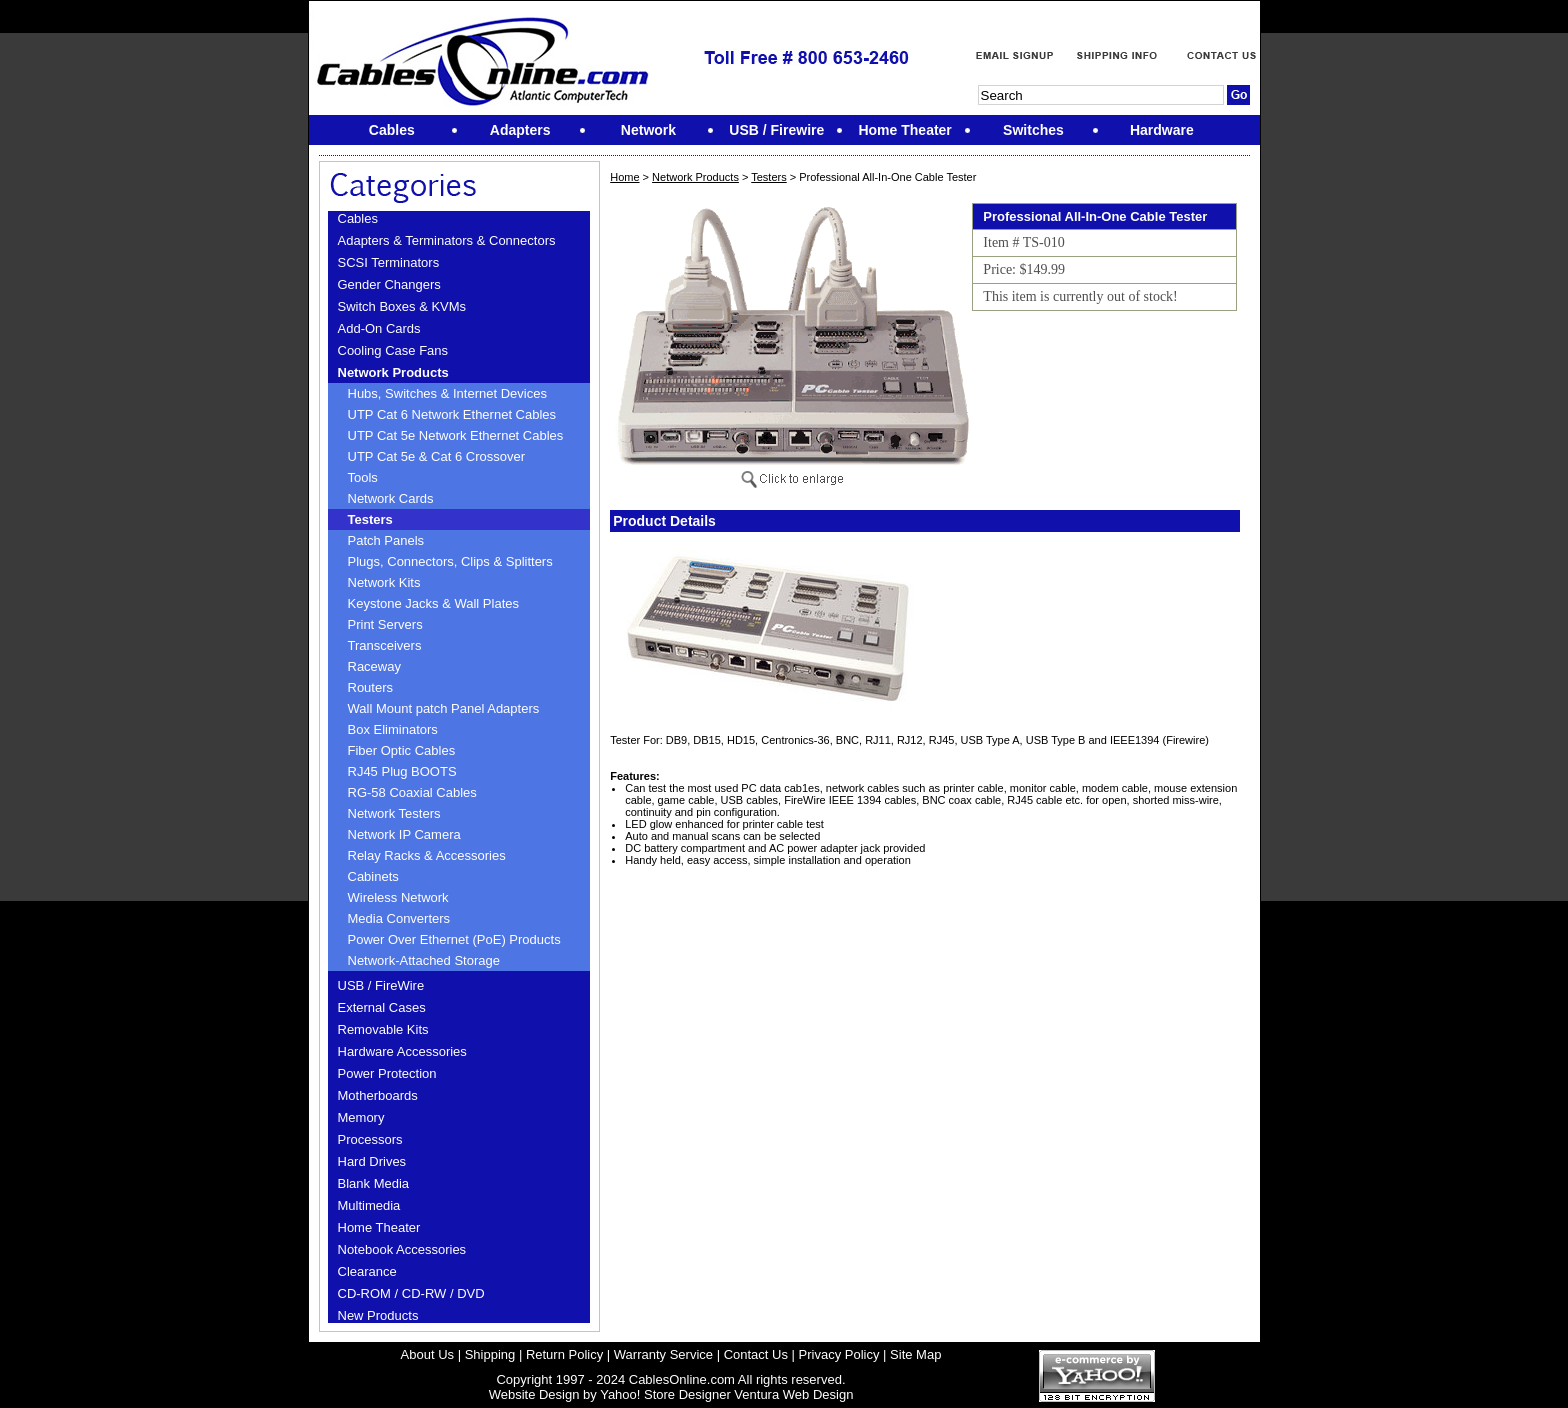 The width and height of the screenshot is (1568, 1408). Describe the element at coordinates (385, 645) in the screenshot. I see `Transceivers` at that location.